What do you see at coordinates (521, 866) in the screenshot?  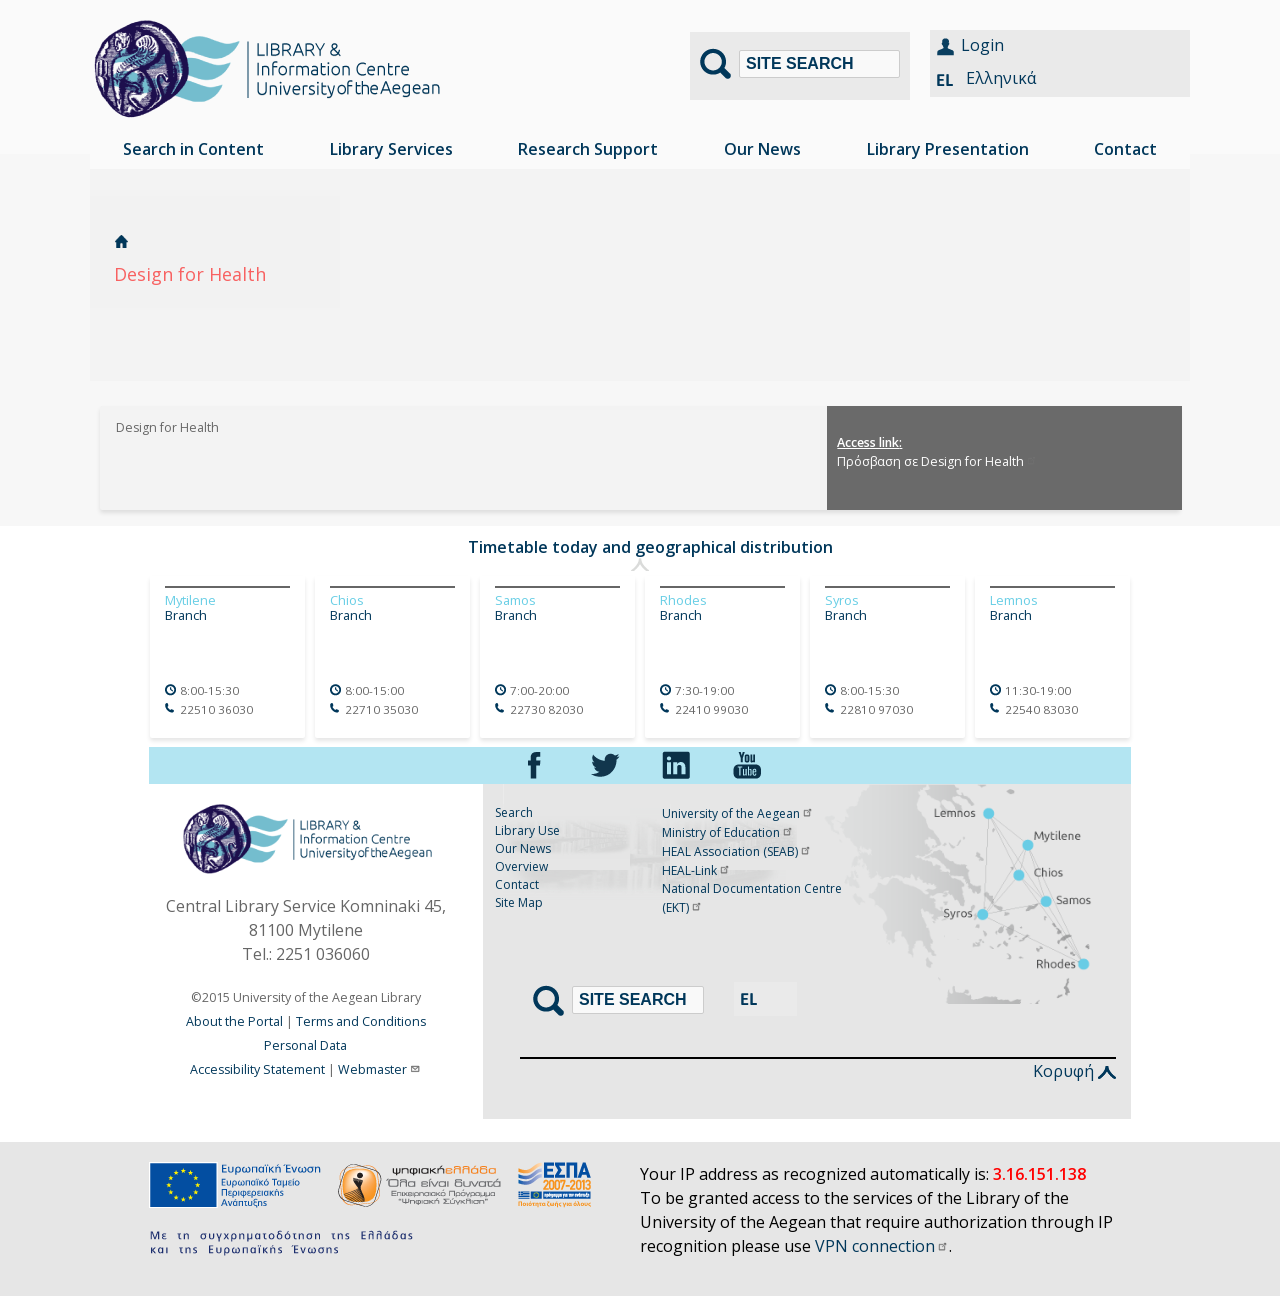 I see `Overview` at bounding box center [521, 866].